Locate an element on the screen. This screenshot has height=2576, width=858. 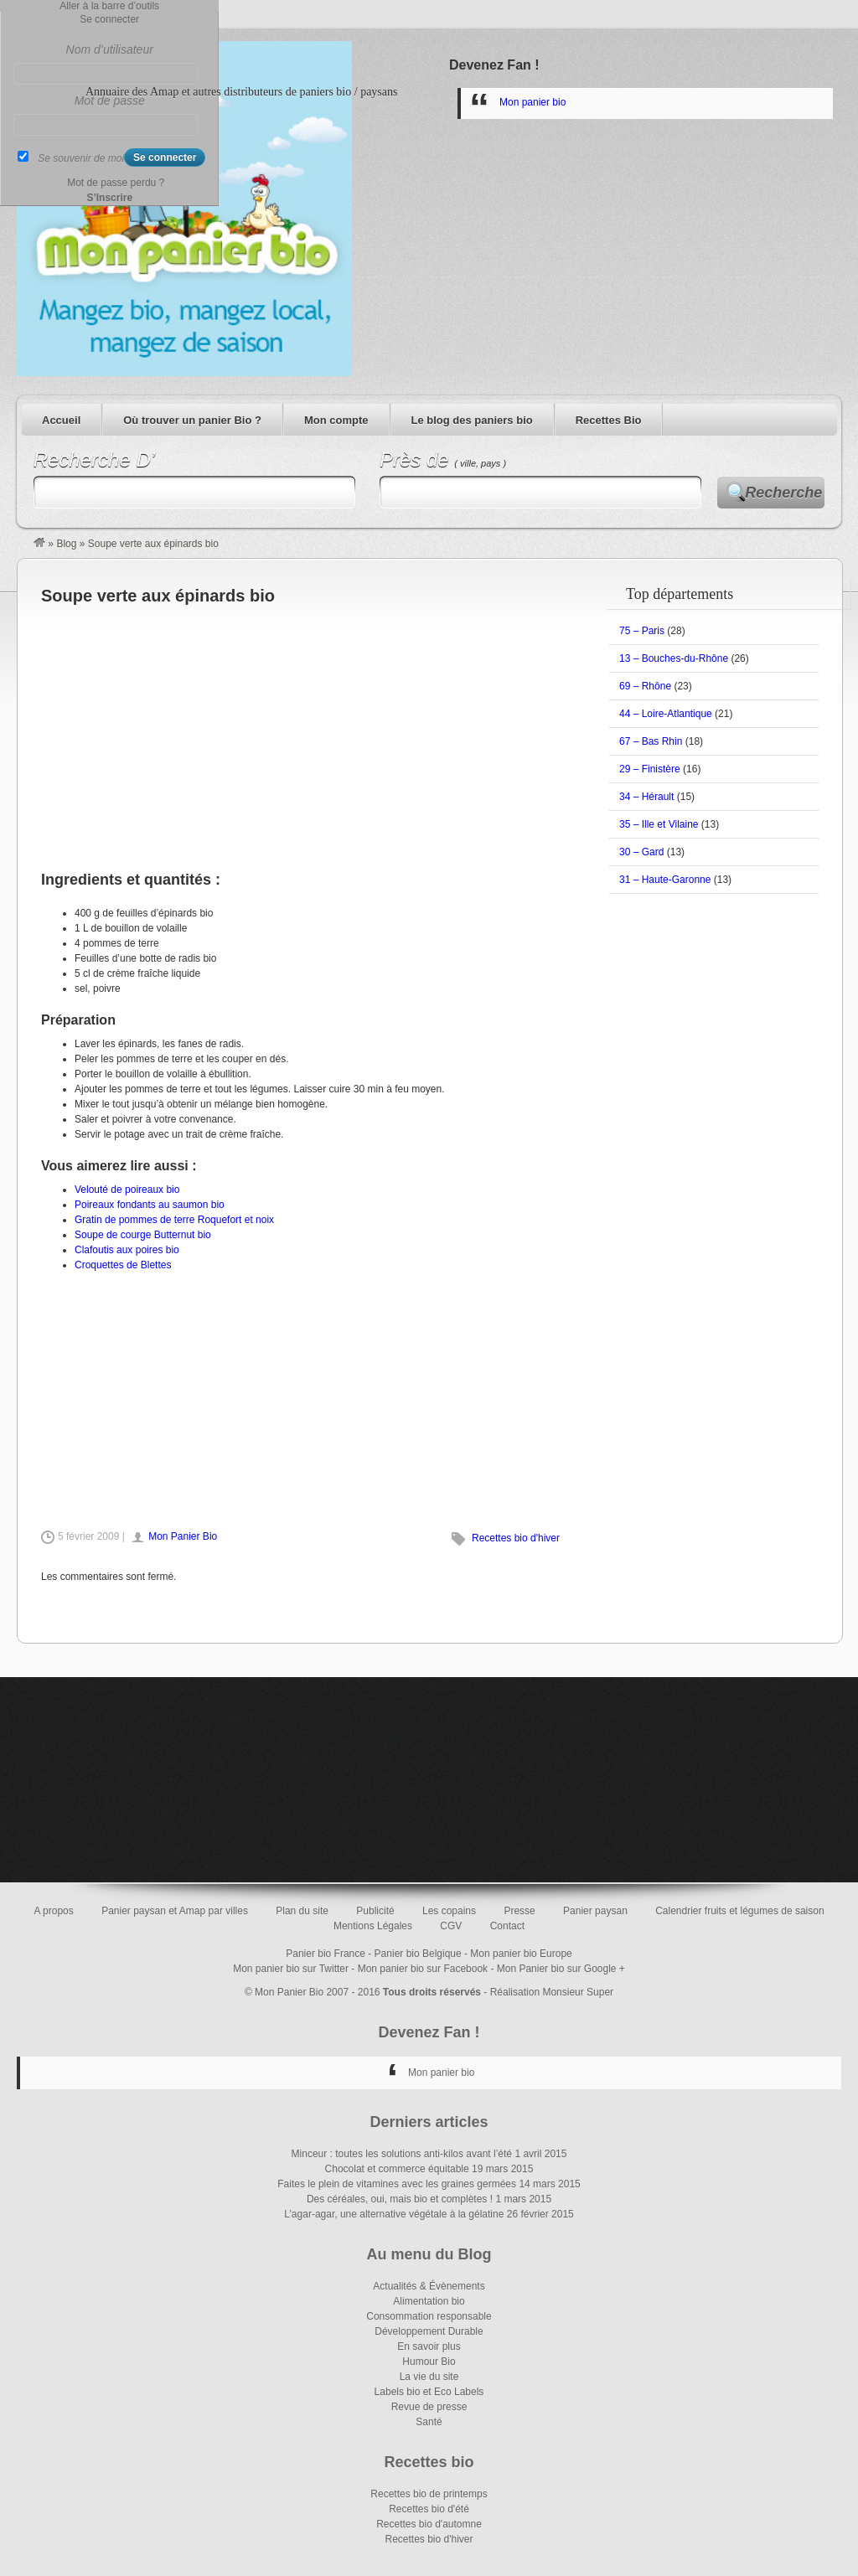
Actualités & Évènements is located at coordinates (428, 2286).